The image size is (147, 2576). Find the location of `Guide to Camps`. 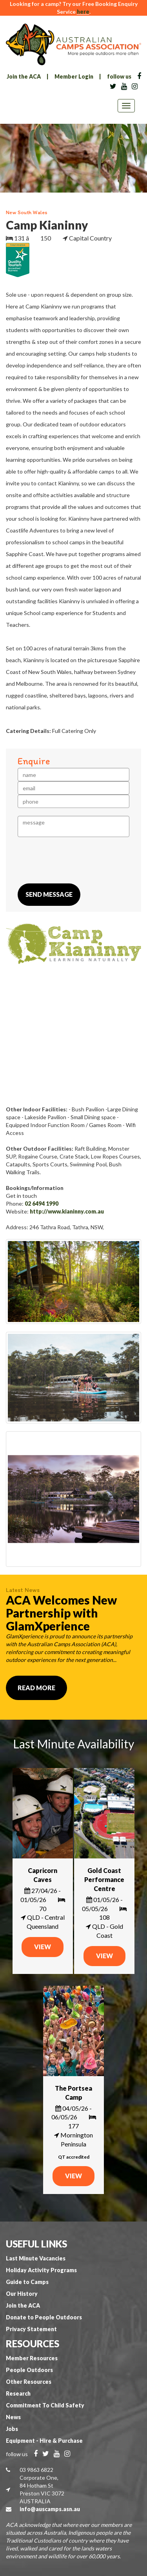

Guide to Camps is located at coordinates (27, 2282).